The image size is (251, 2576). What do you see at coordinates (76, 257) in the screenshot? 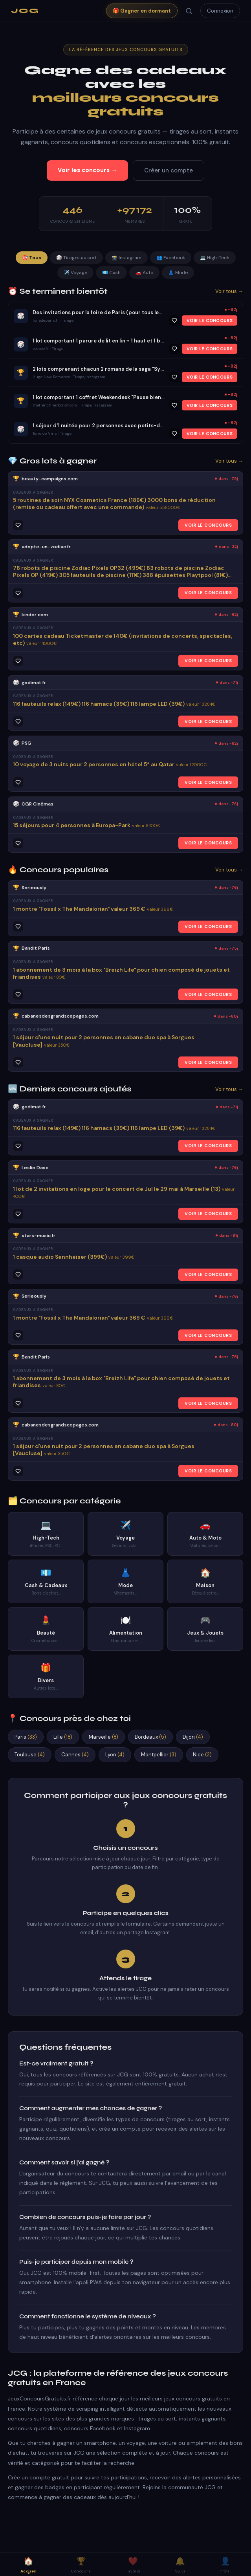
I see `🎲 Tirages au sort` at bounding box center [76, 257].